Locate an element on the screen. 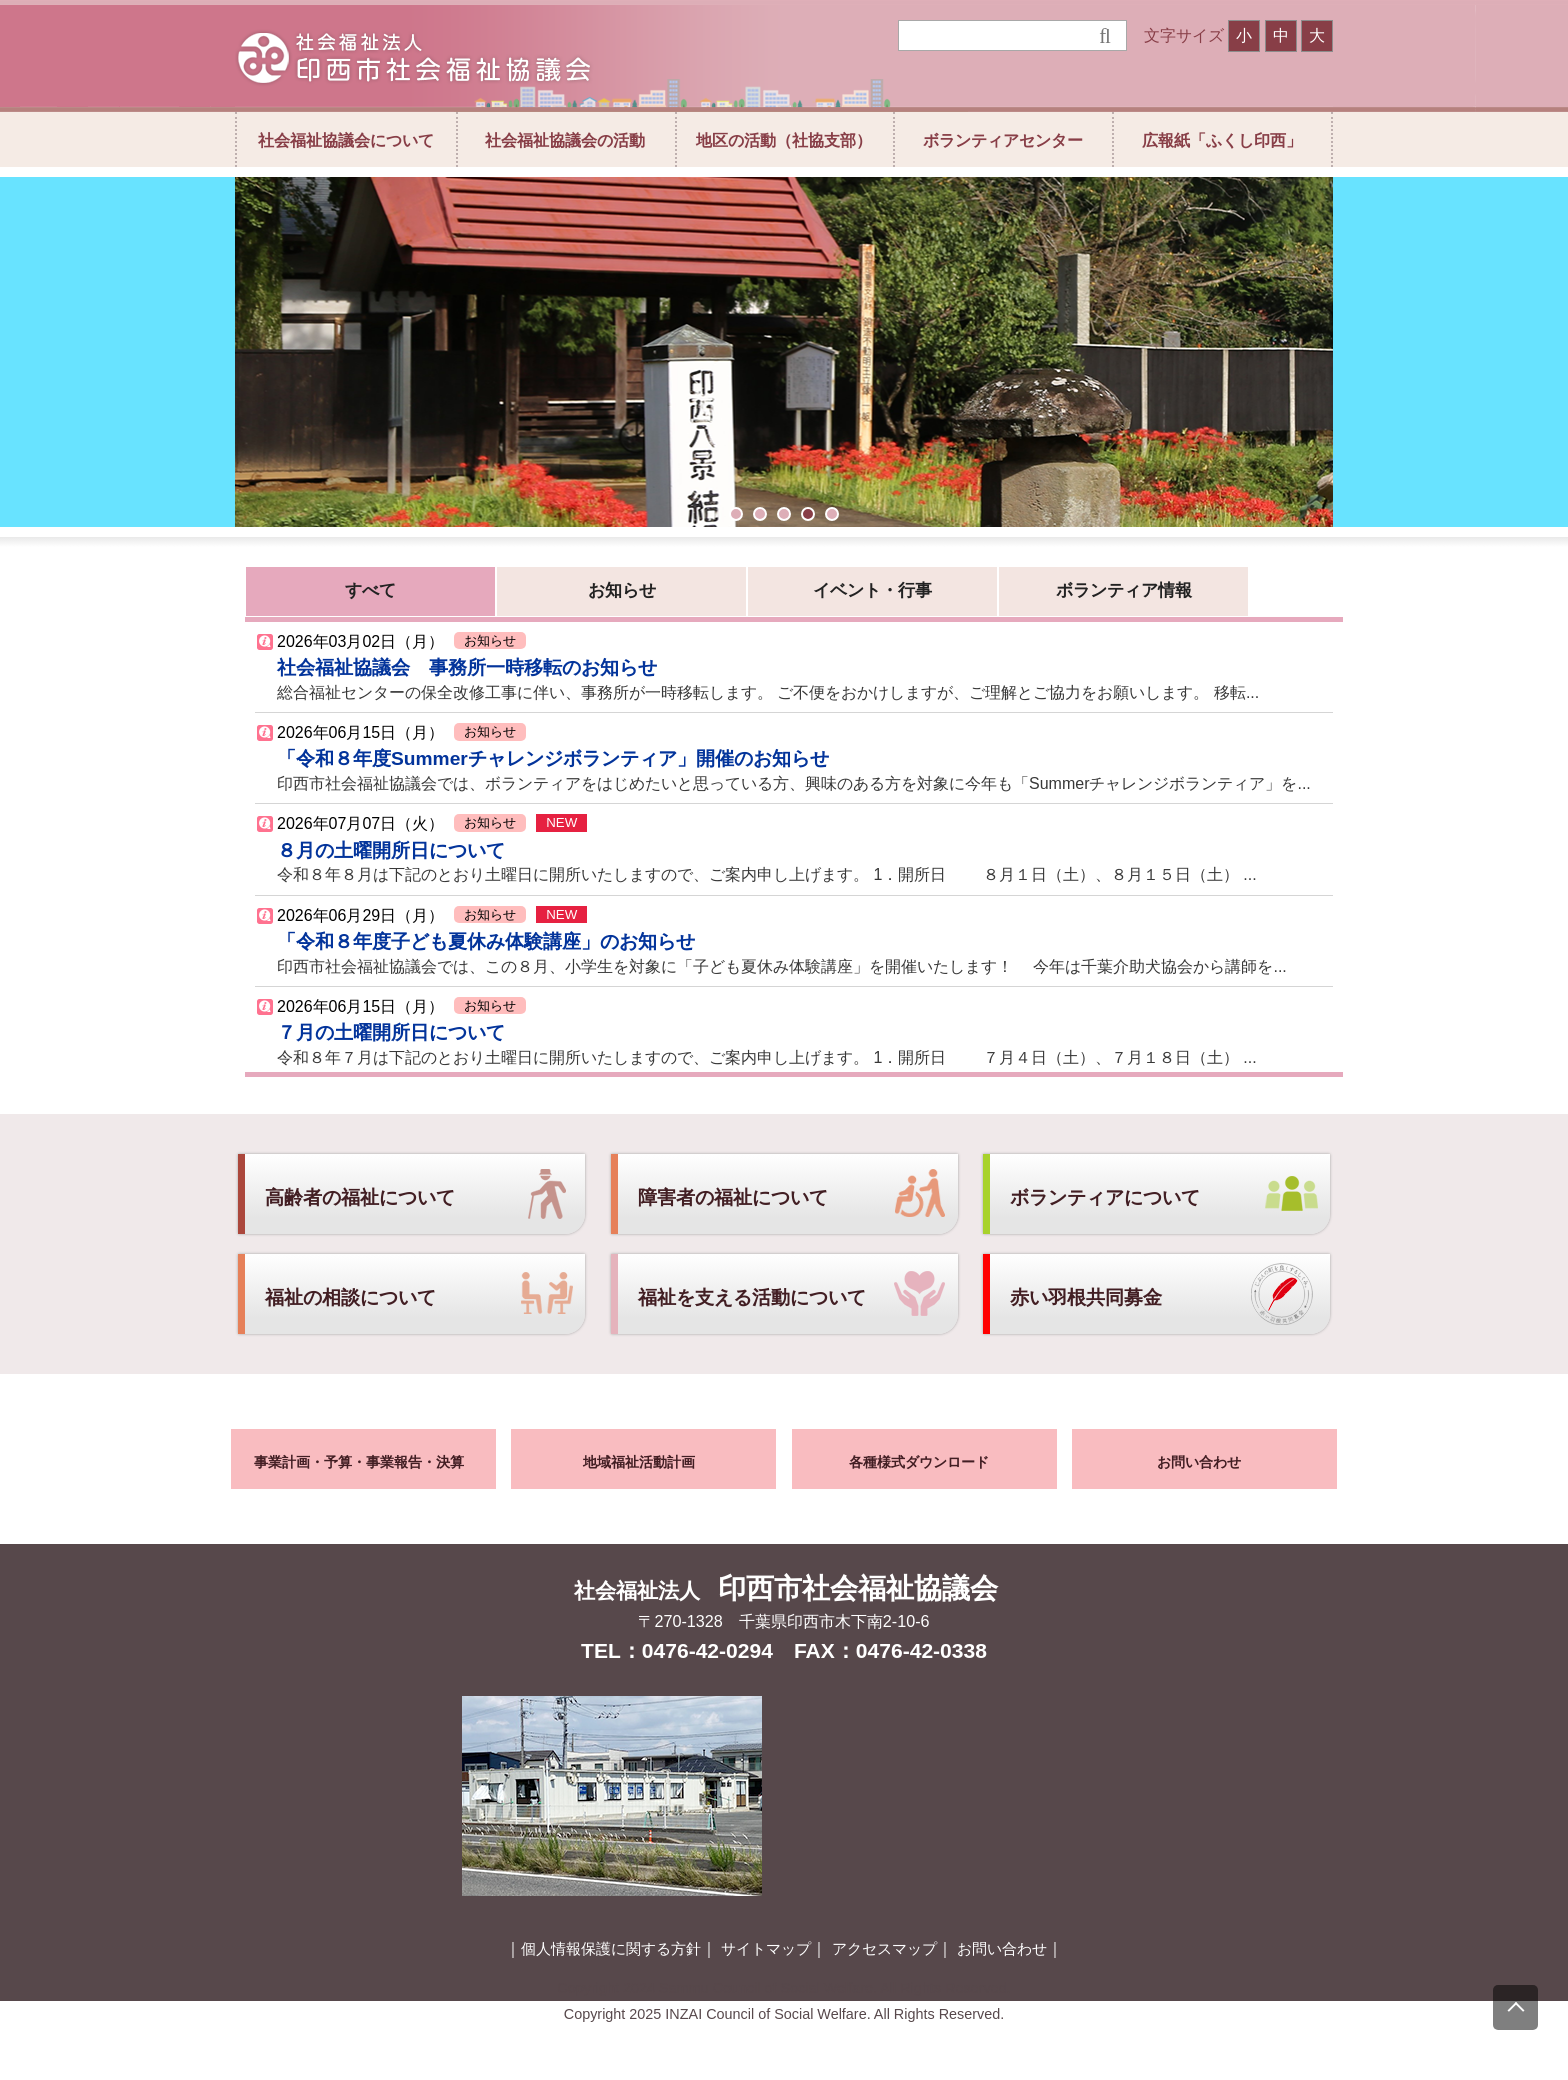 This screenshot has width=1568, height=2080. 個人情報保護に関する方針 is located at coordinates (611, 1951).